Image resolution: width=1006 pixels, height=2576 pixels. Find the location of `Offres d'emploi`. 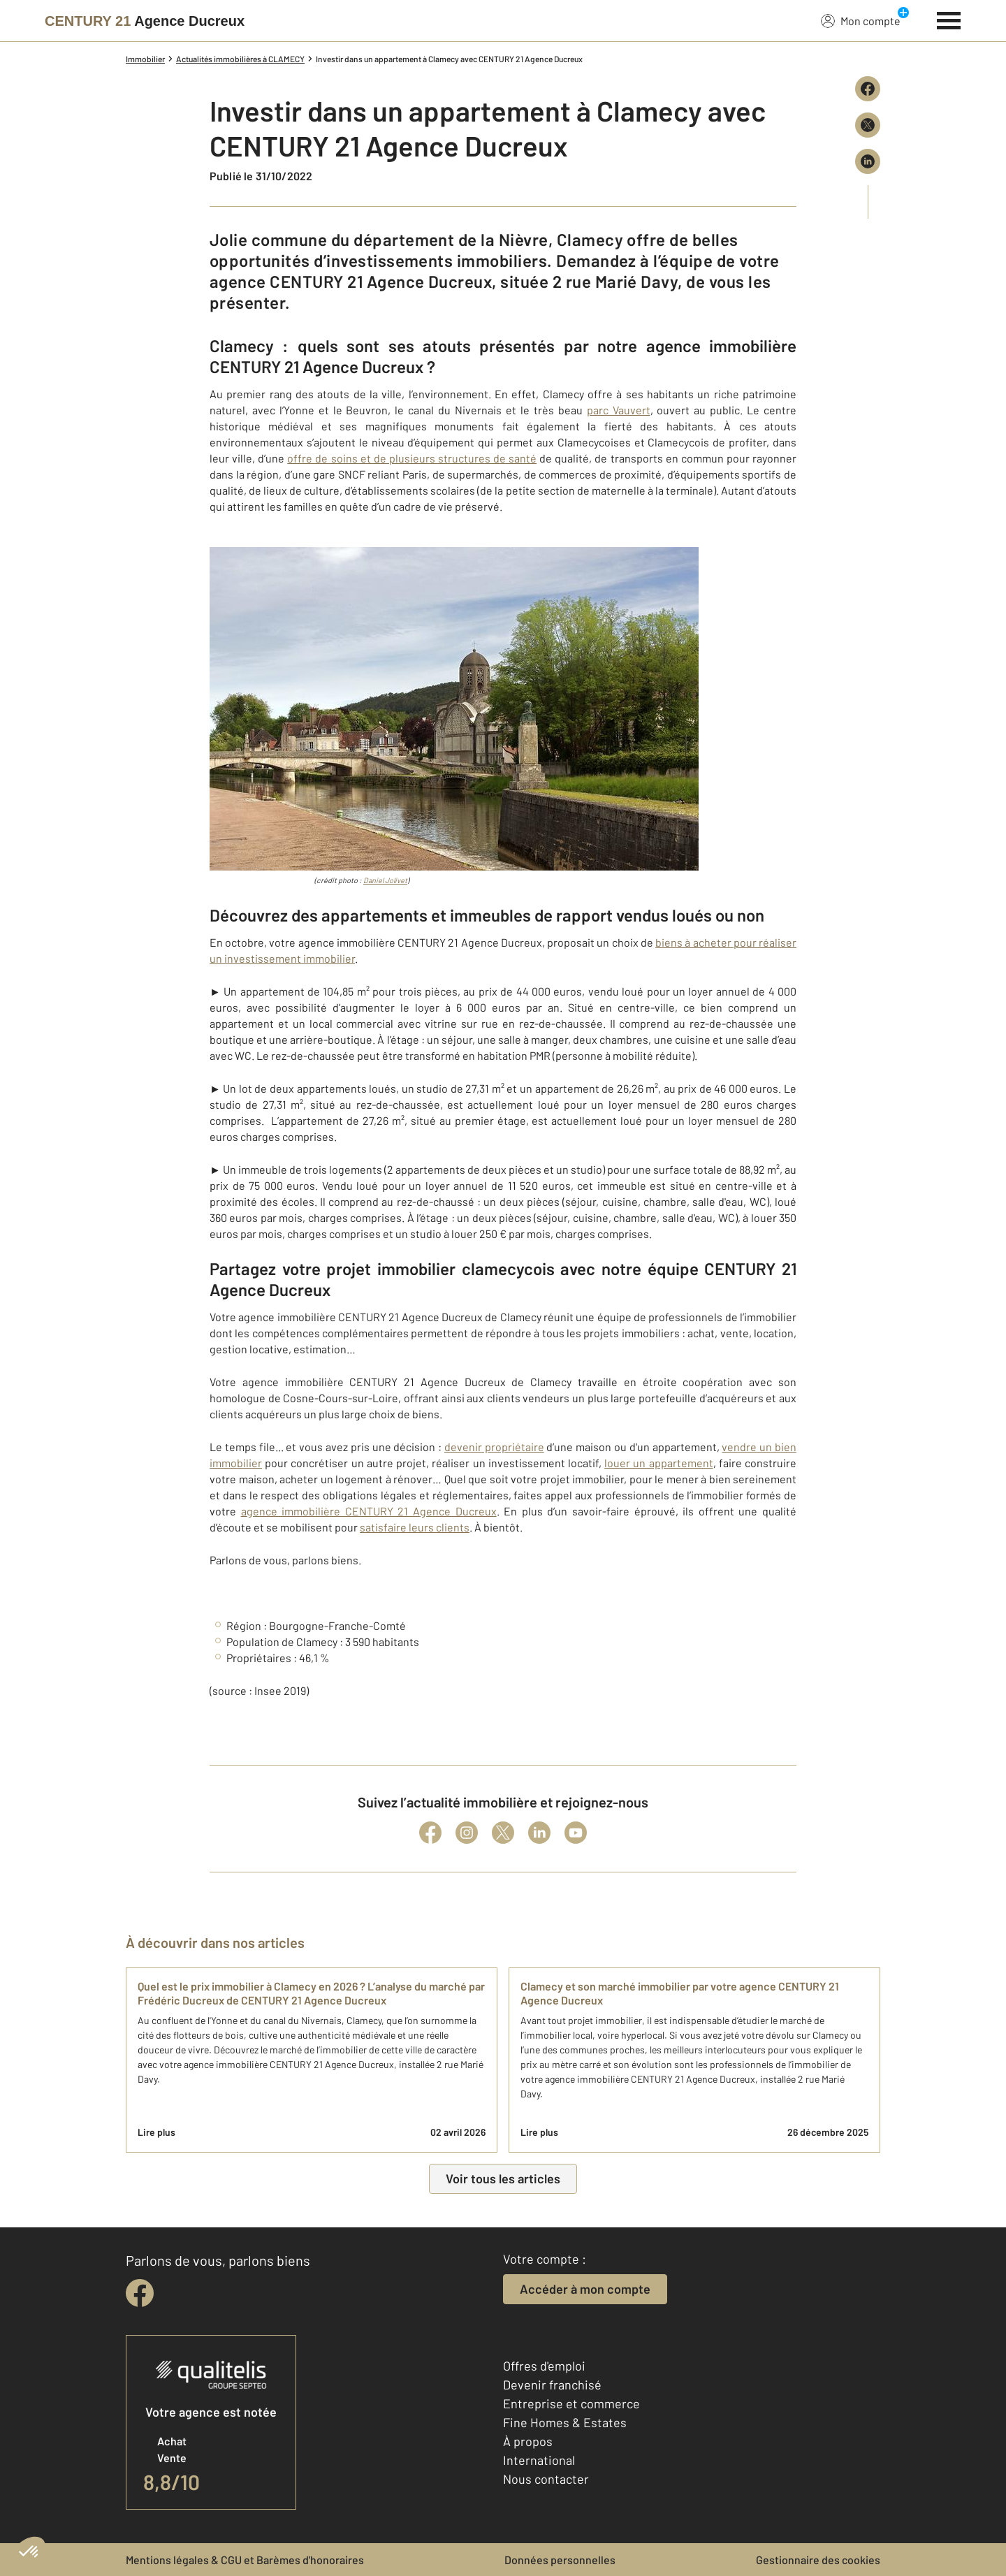

Offres d'emploi is located at coordinates (544, 2365).